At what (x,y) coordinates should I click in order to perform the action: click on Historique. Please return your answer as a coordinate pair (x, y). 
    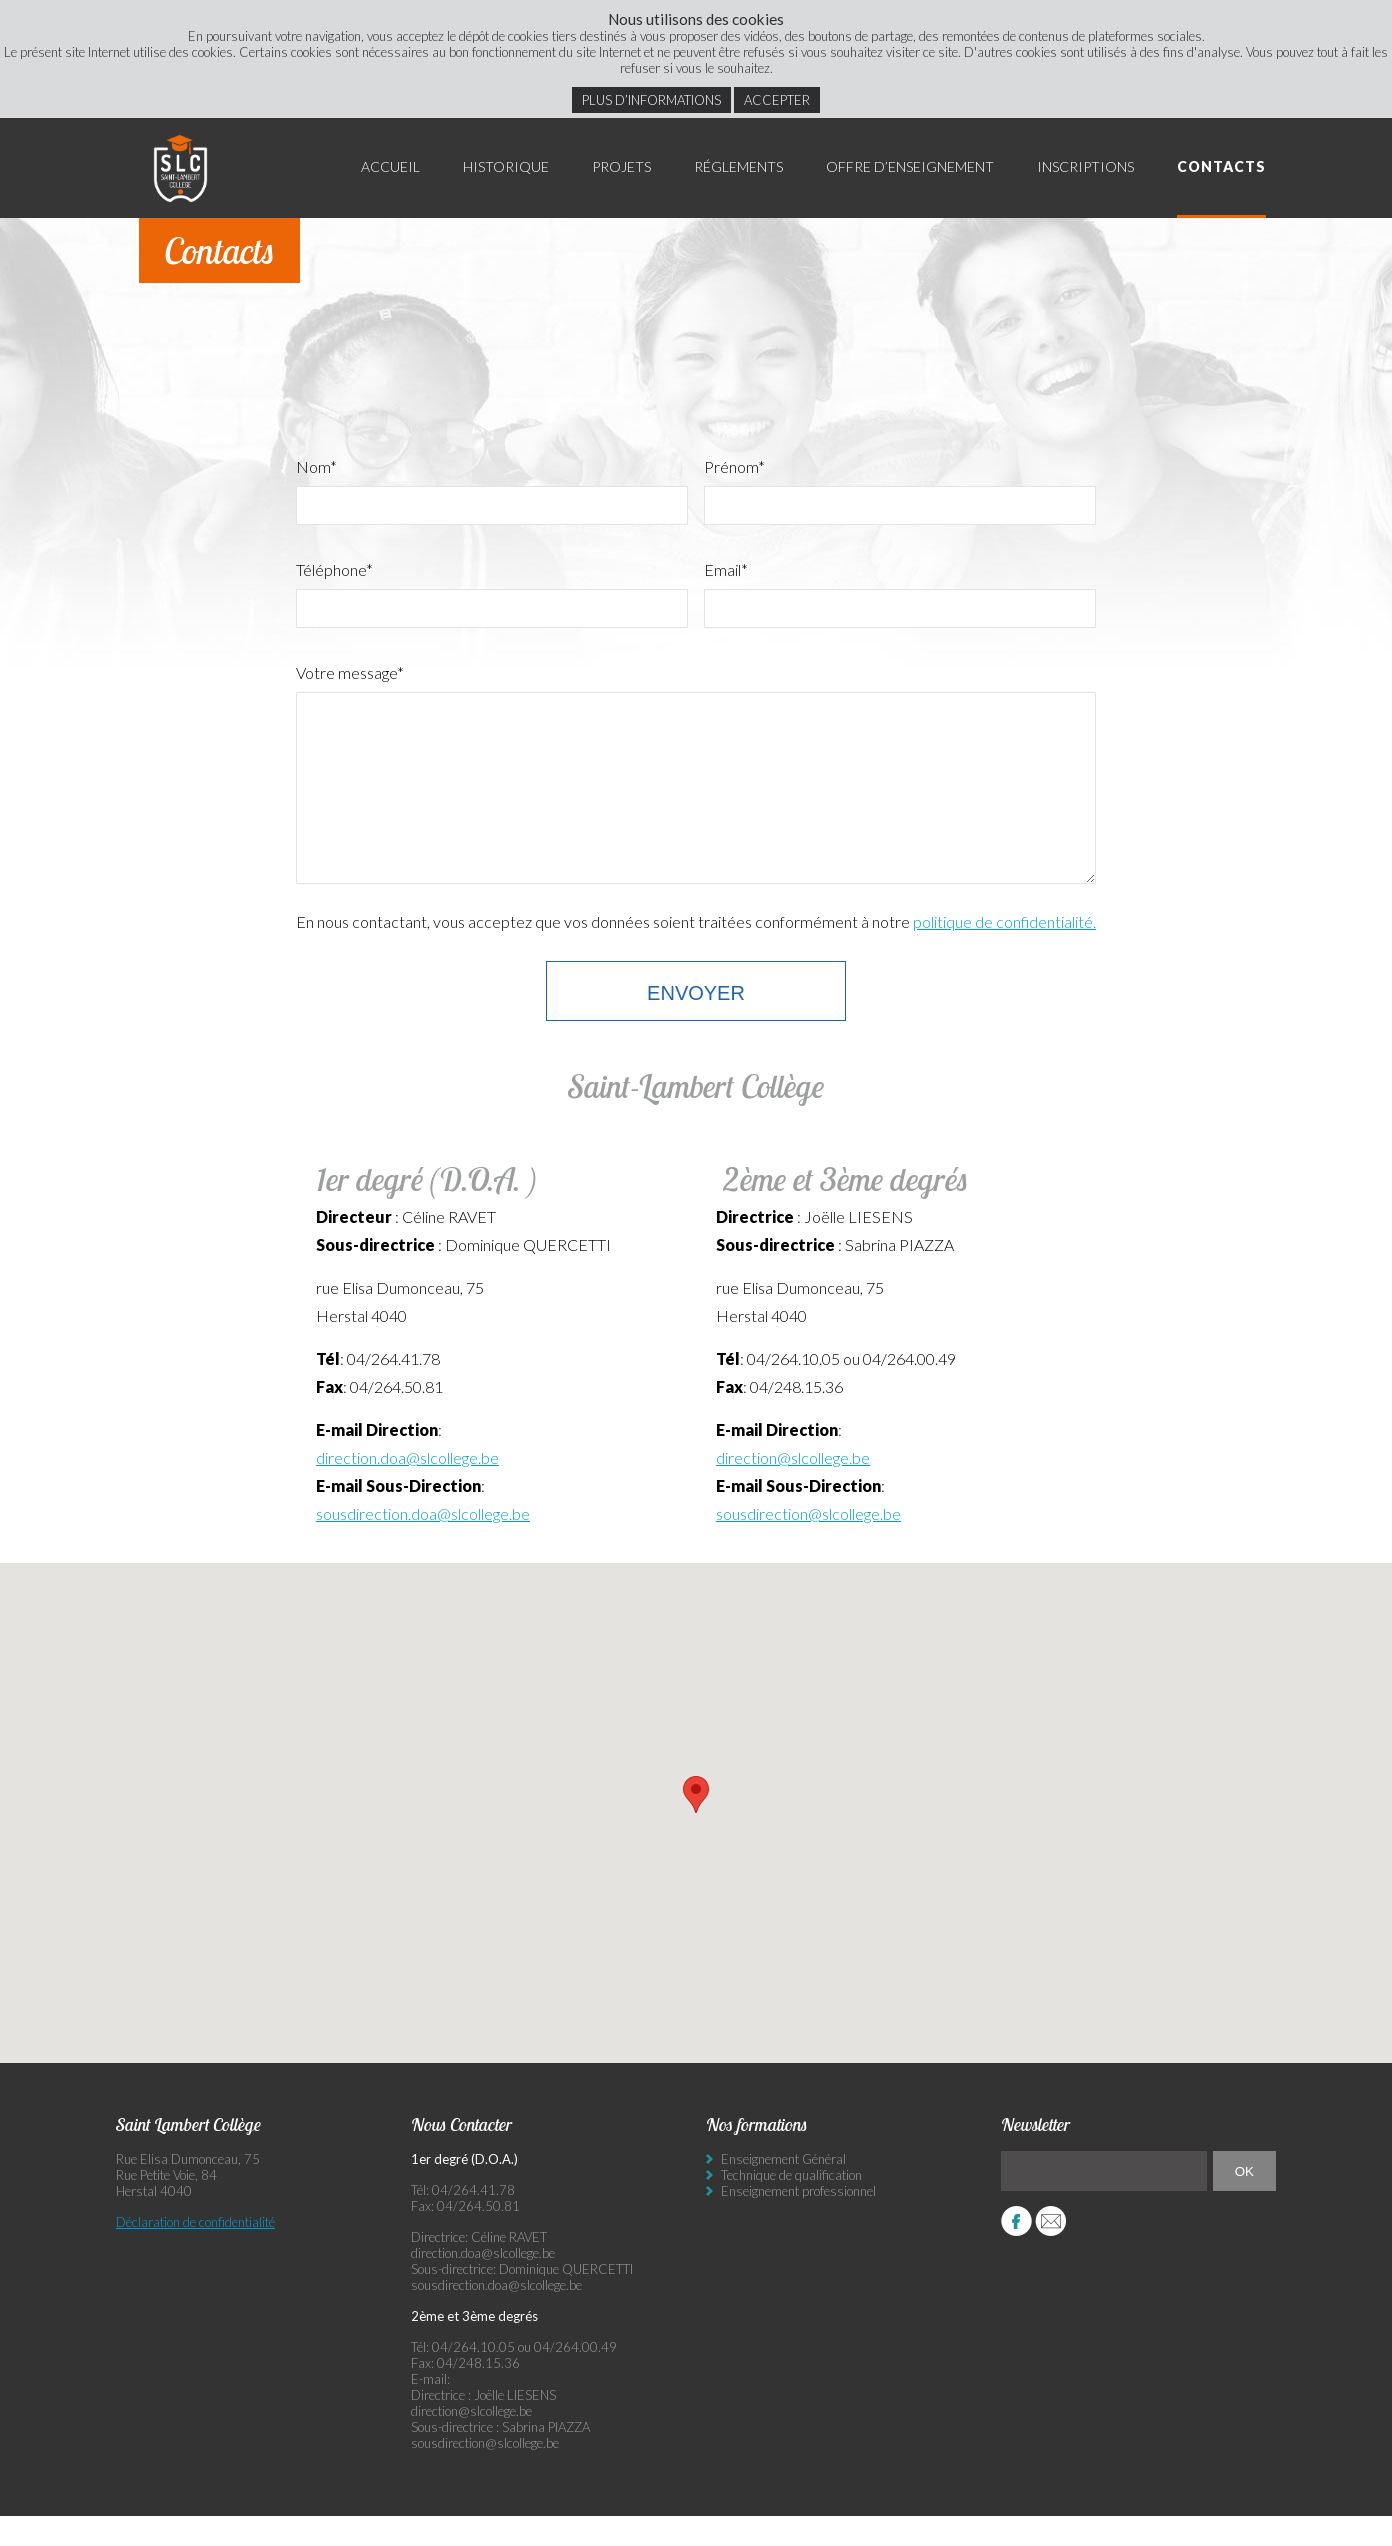
    Looking at the image, I should click on (506, 166).